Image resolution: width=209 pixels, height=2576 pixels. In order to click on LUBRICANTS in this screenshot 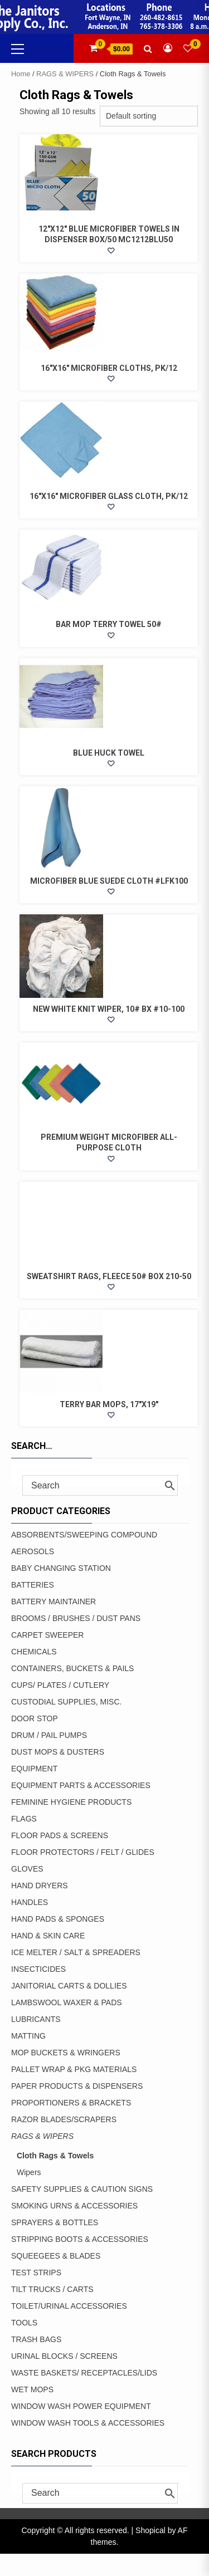, I will do `click(36, 2019)`.